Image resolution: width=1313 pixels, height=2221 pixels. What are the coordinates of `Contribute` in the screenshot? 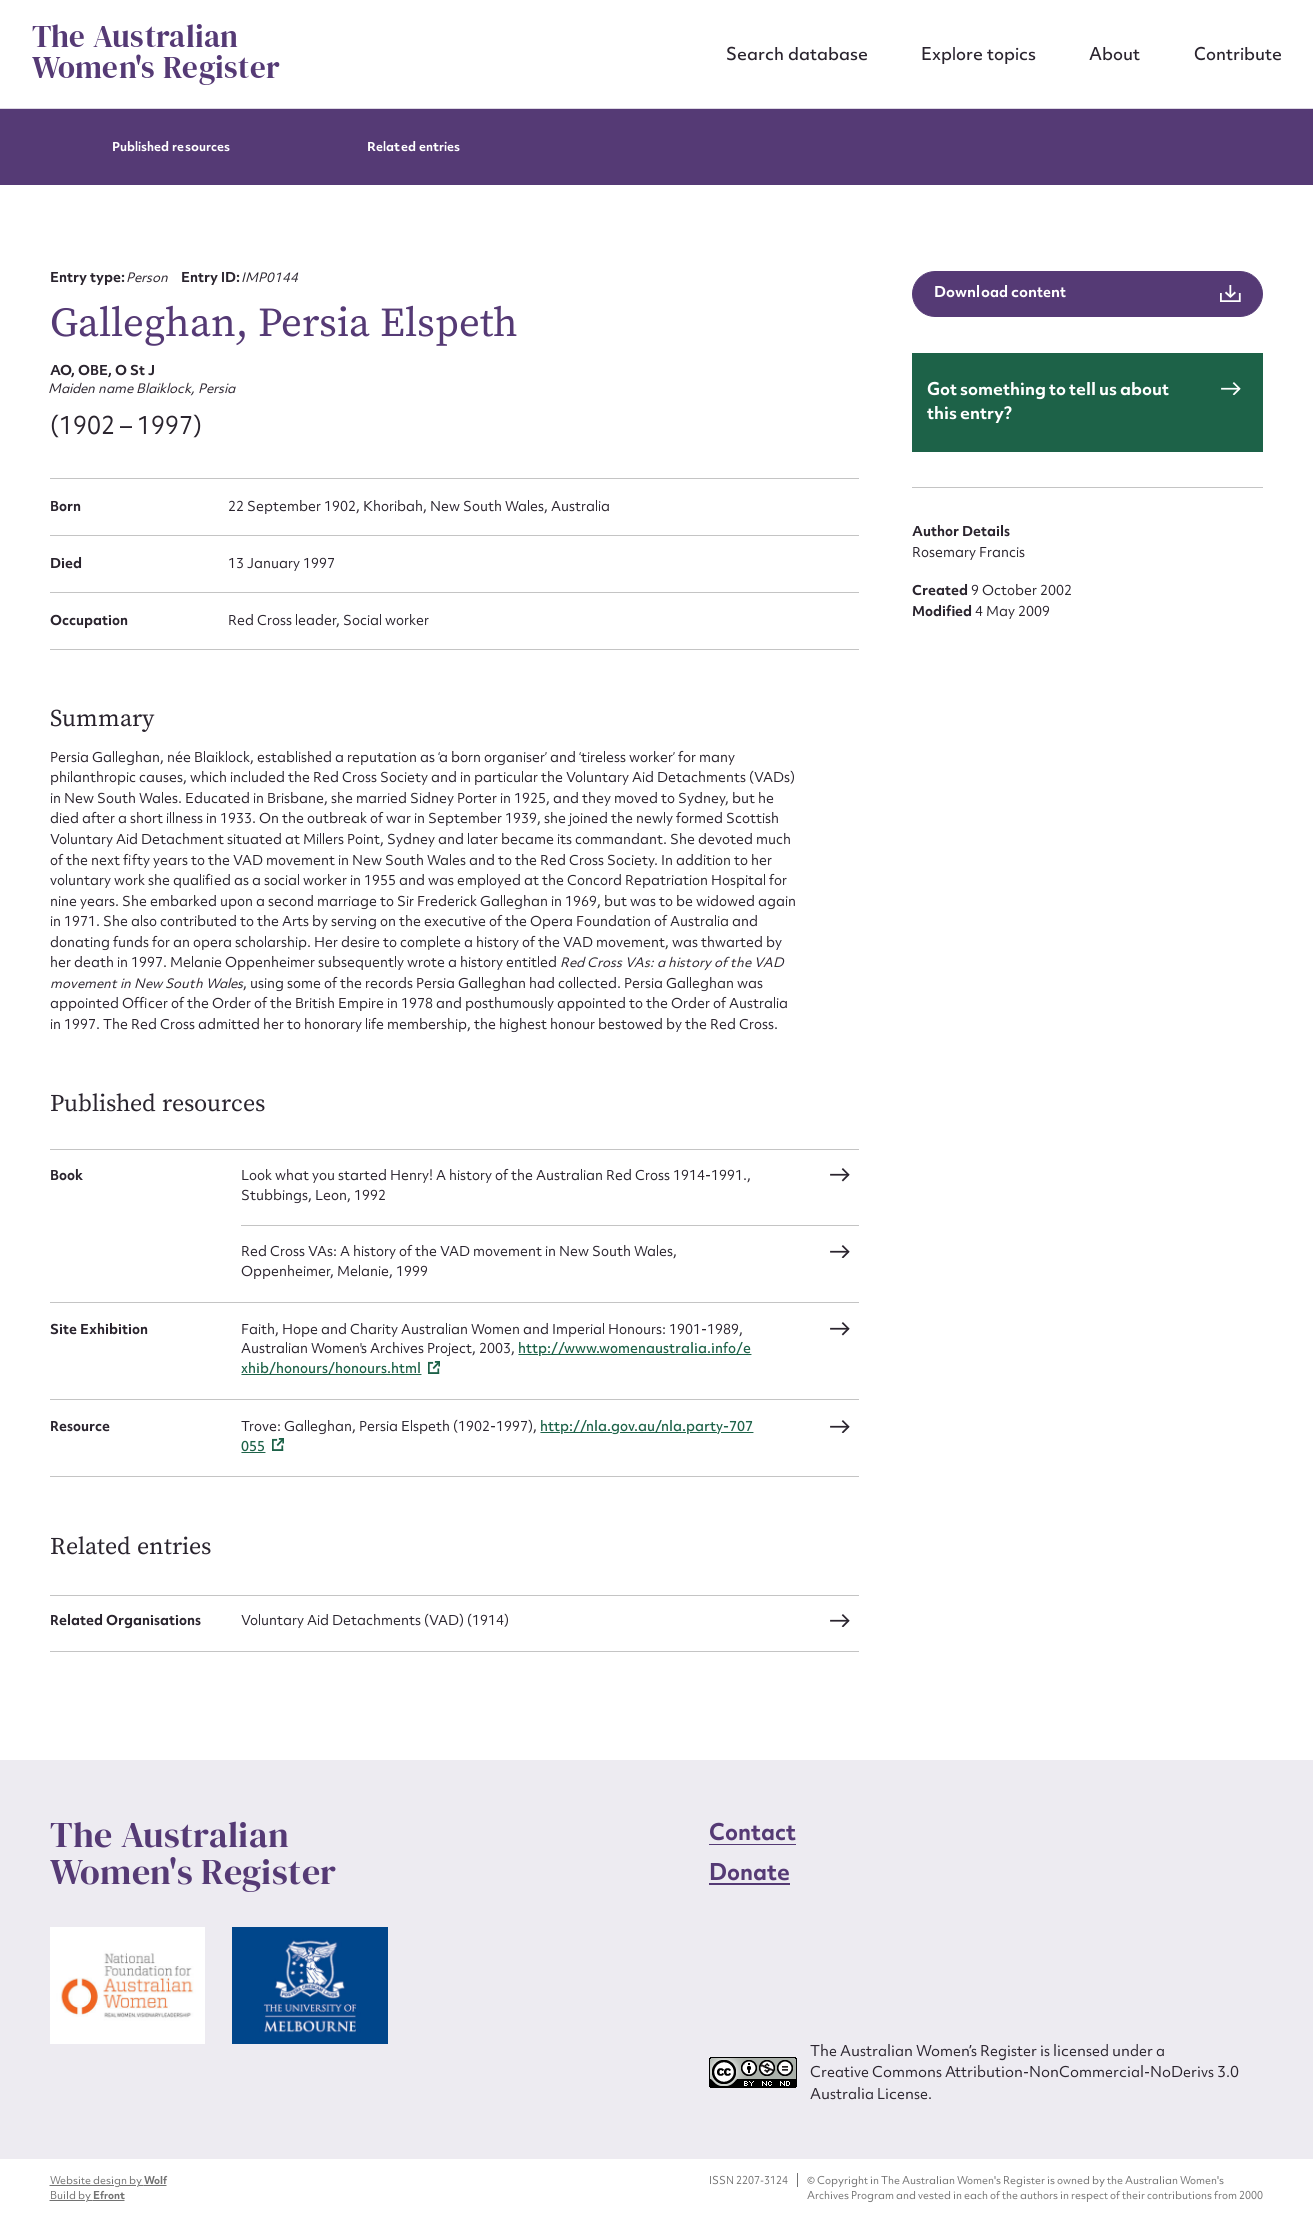 It's located at (1238, 53).